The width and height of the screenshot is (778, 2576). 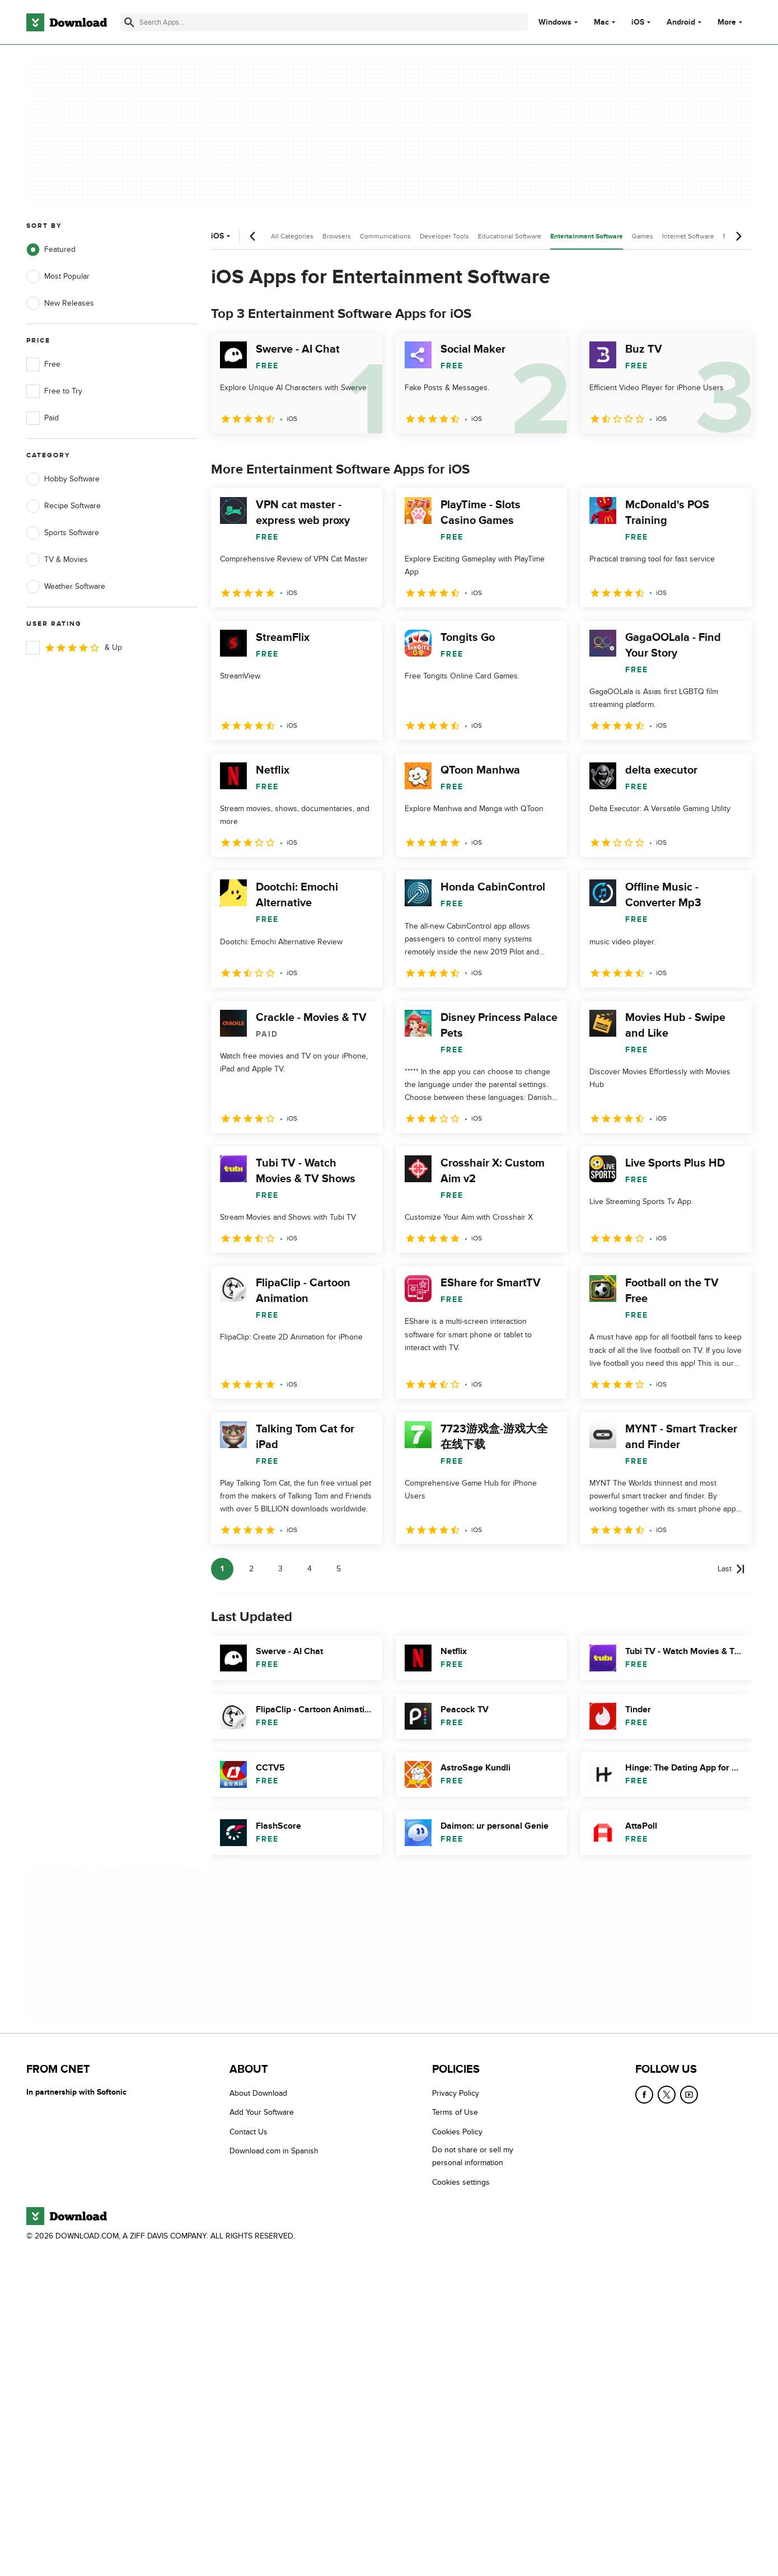 I want to click on Cookies Policy, so click(x=457, y=2131).